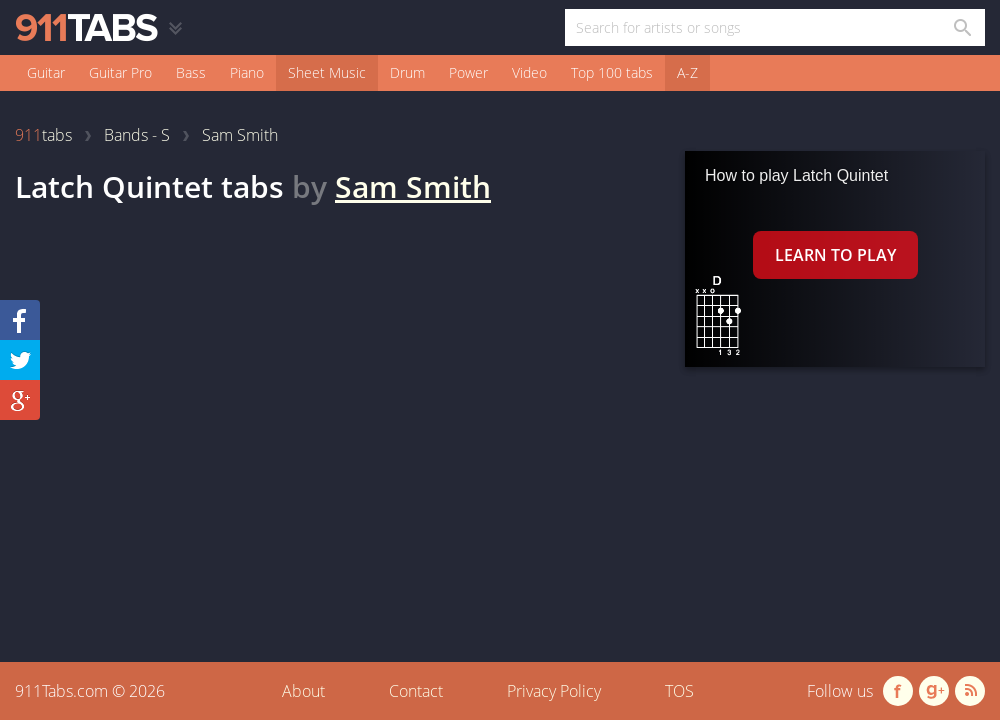  Describe the element at coordinates (407, 72) in the screenshot. I see `Drum` at that location.